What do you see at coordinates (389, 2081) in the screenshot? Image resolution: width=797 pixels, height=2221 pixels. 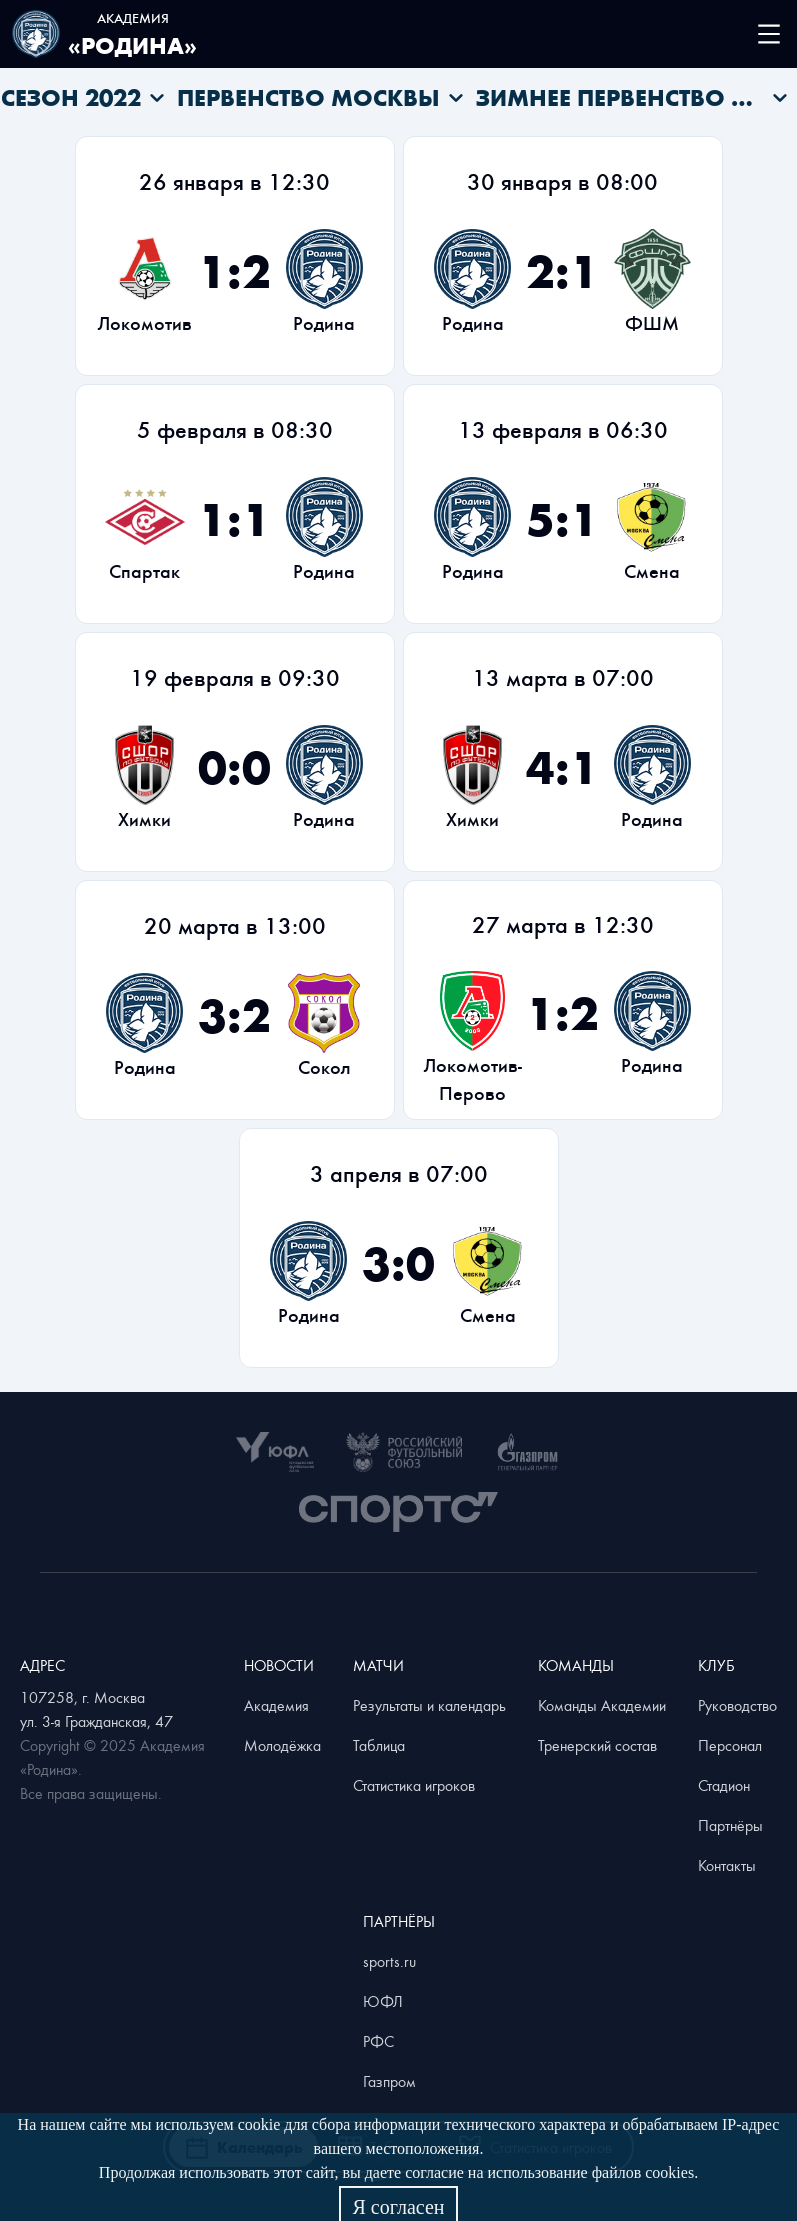 I see `Газпром` at bounding box center [389, 2081].